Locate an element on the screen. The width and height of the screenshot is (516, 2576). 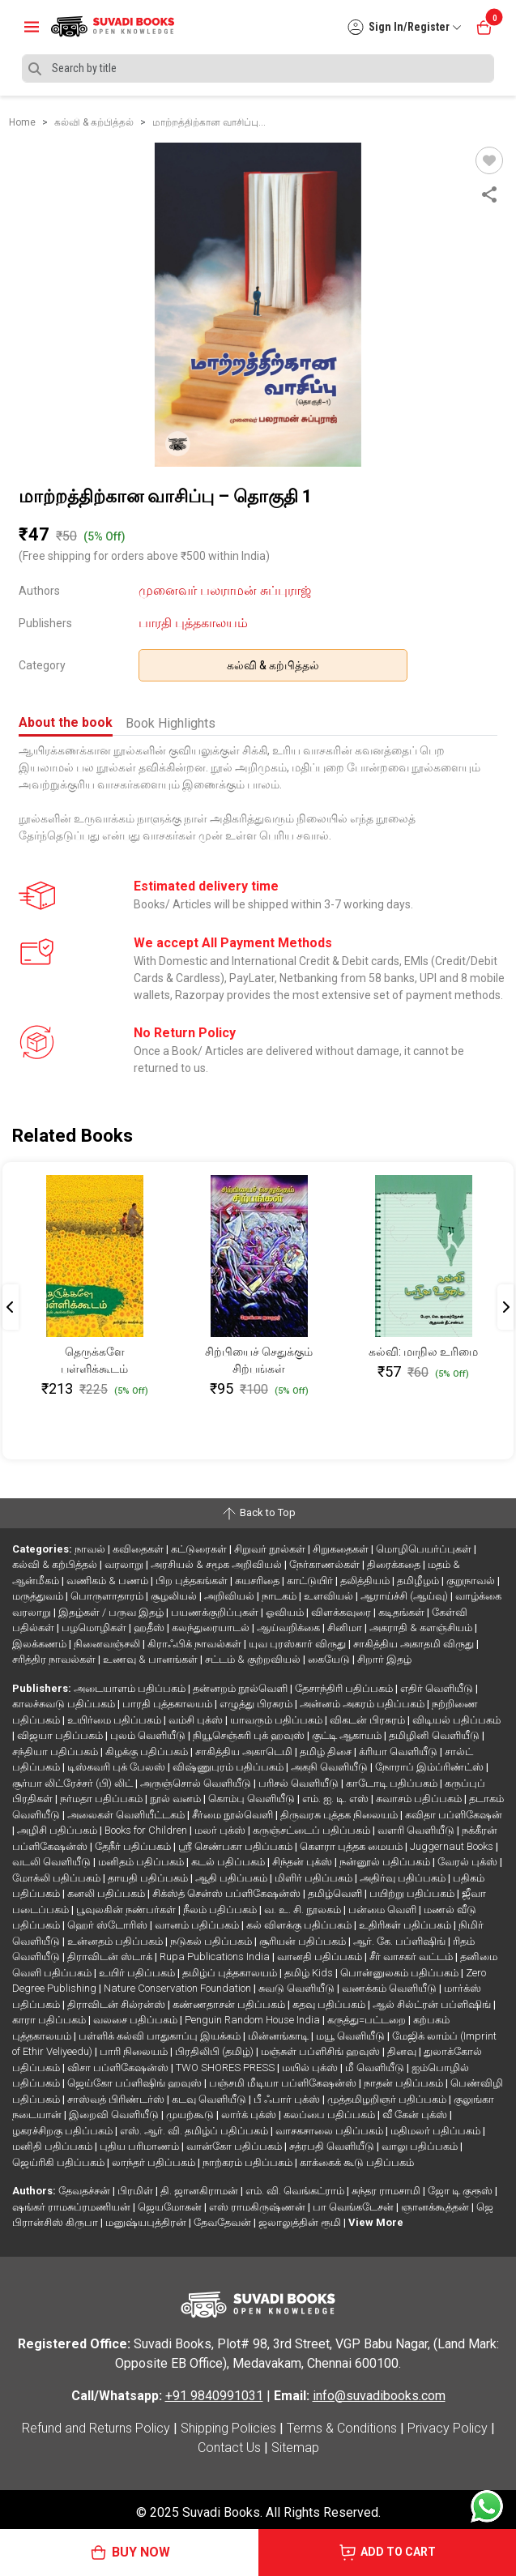
Terms & Conditions is located at coordinates (342, 2428).